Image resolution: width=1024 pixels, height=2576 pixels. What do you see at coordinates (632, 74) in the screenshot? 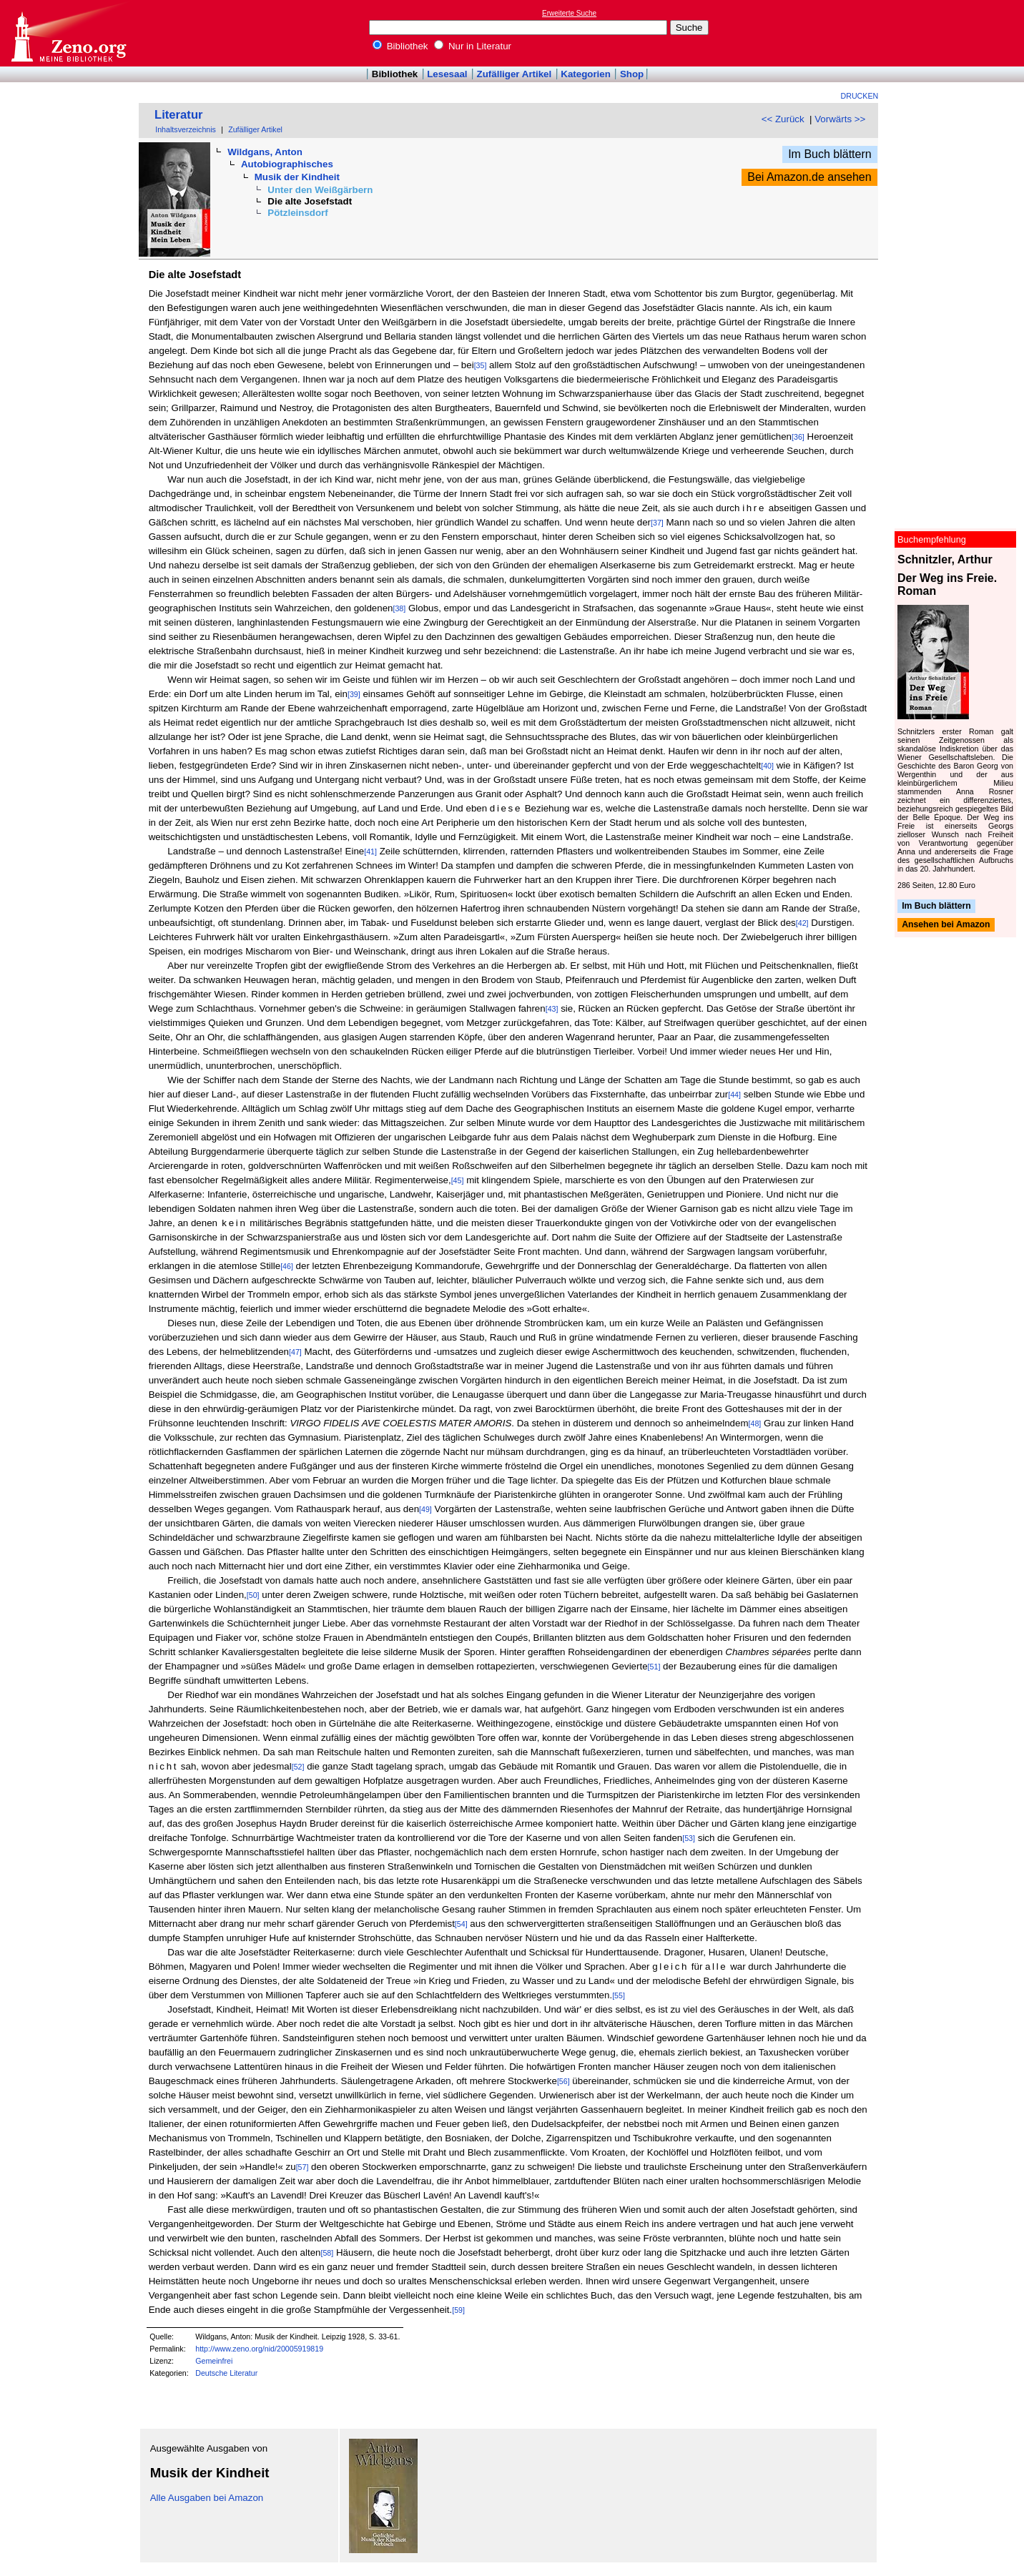
I see `Shop` at bounding box center [632, 74].